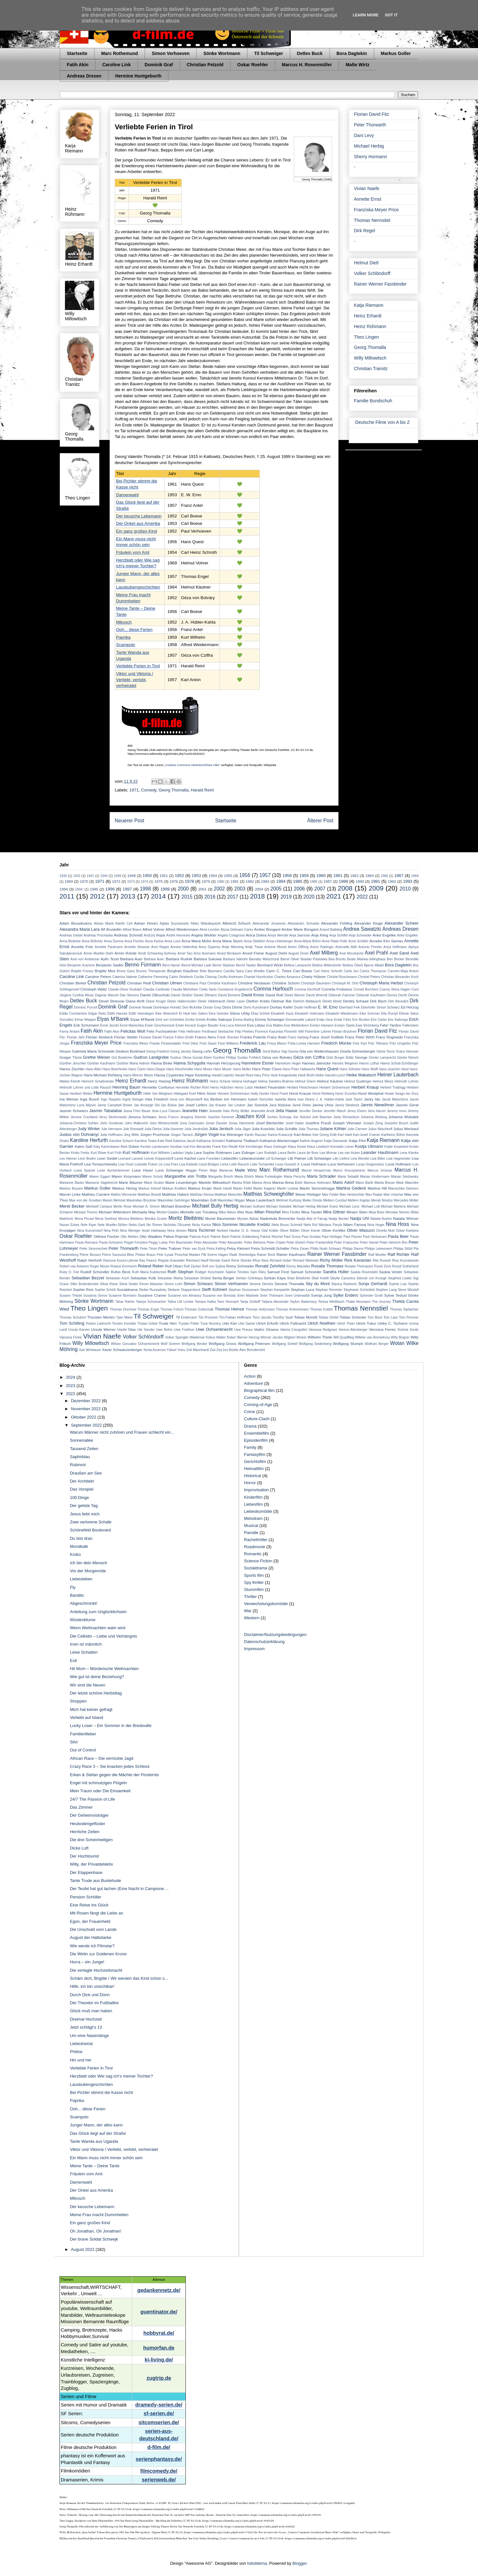  What do you see at coordinates (131, 959) in the screenshot?
I see `Barbara Auer` at bounding box center [131, 959].